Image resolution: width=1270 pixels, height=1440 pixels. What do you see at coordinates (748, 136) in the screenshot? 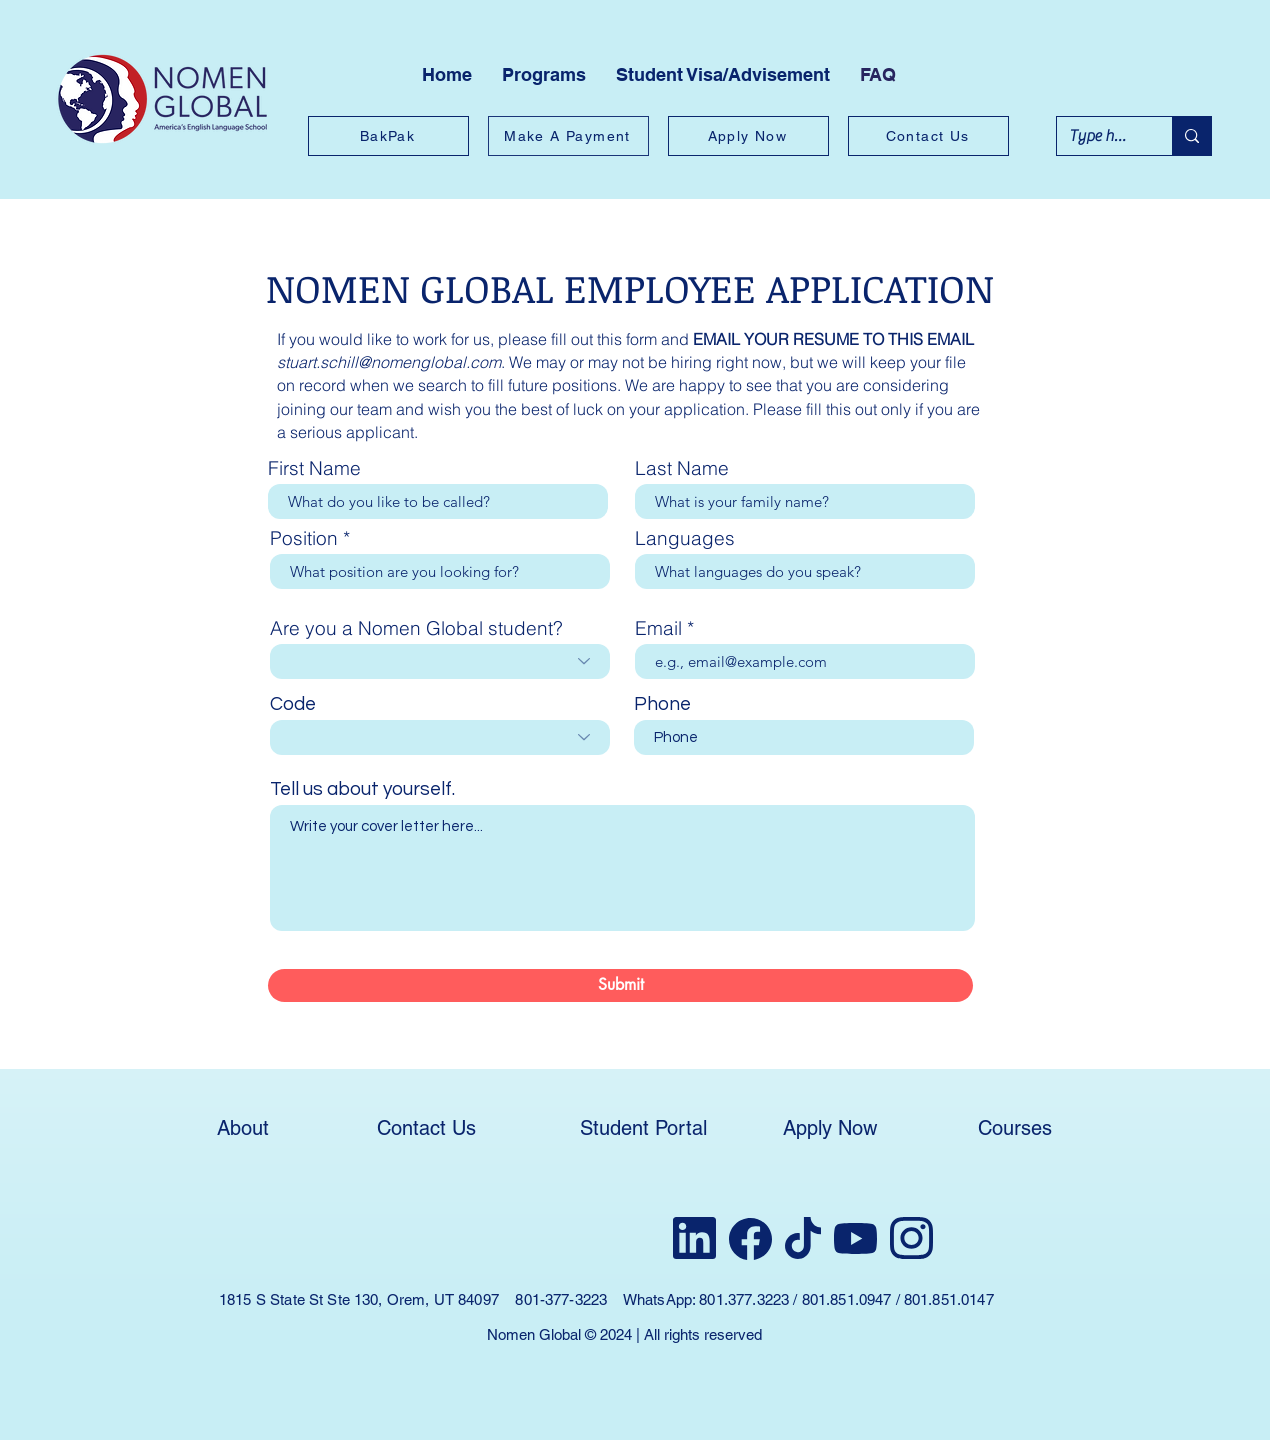
I see `[Apply Now]` at bounding box center [748, 136].